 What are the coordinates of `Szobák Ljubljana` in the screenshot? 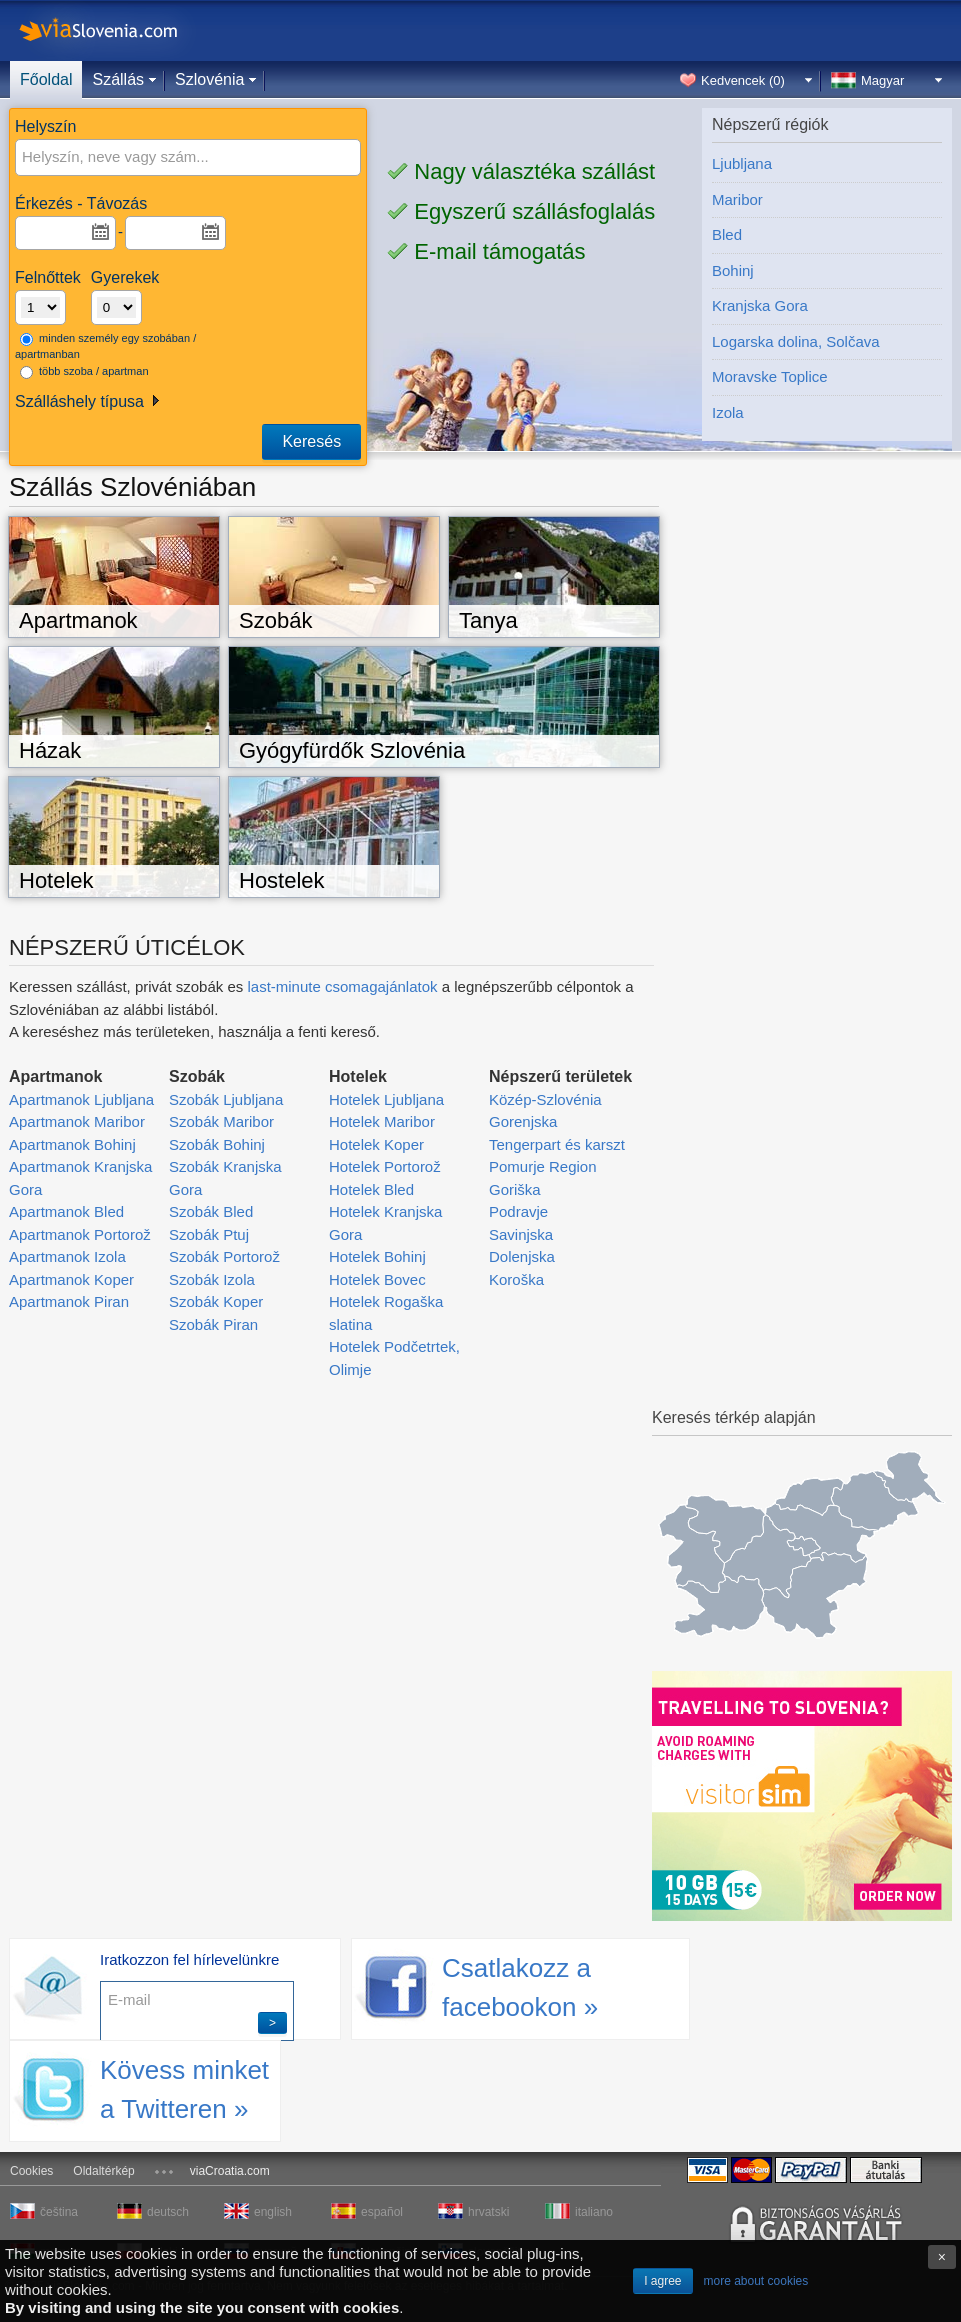 It's located at (226, 1099).